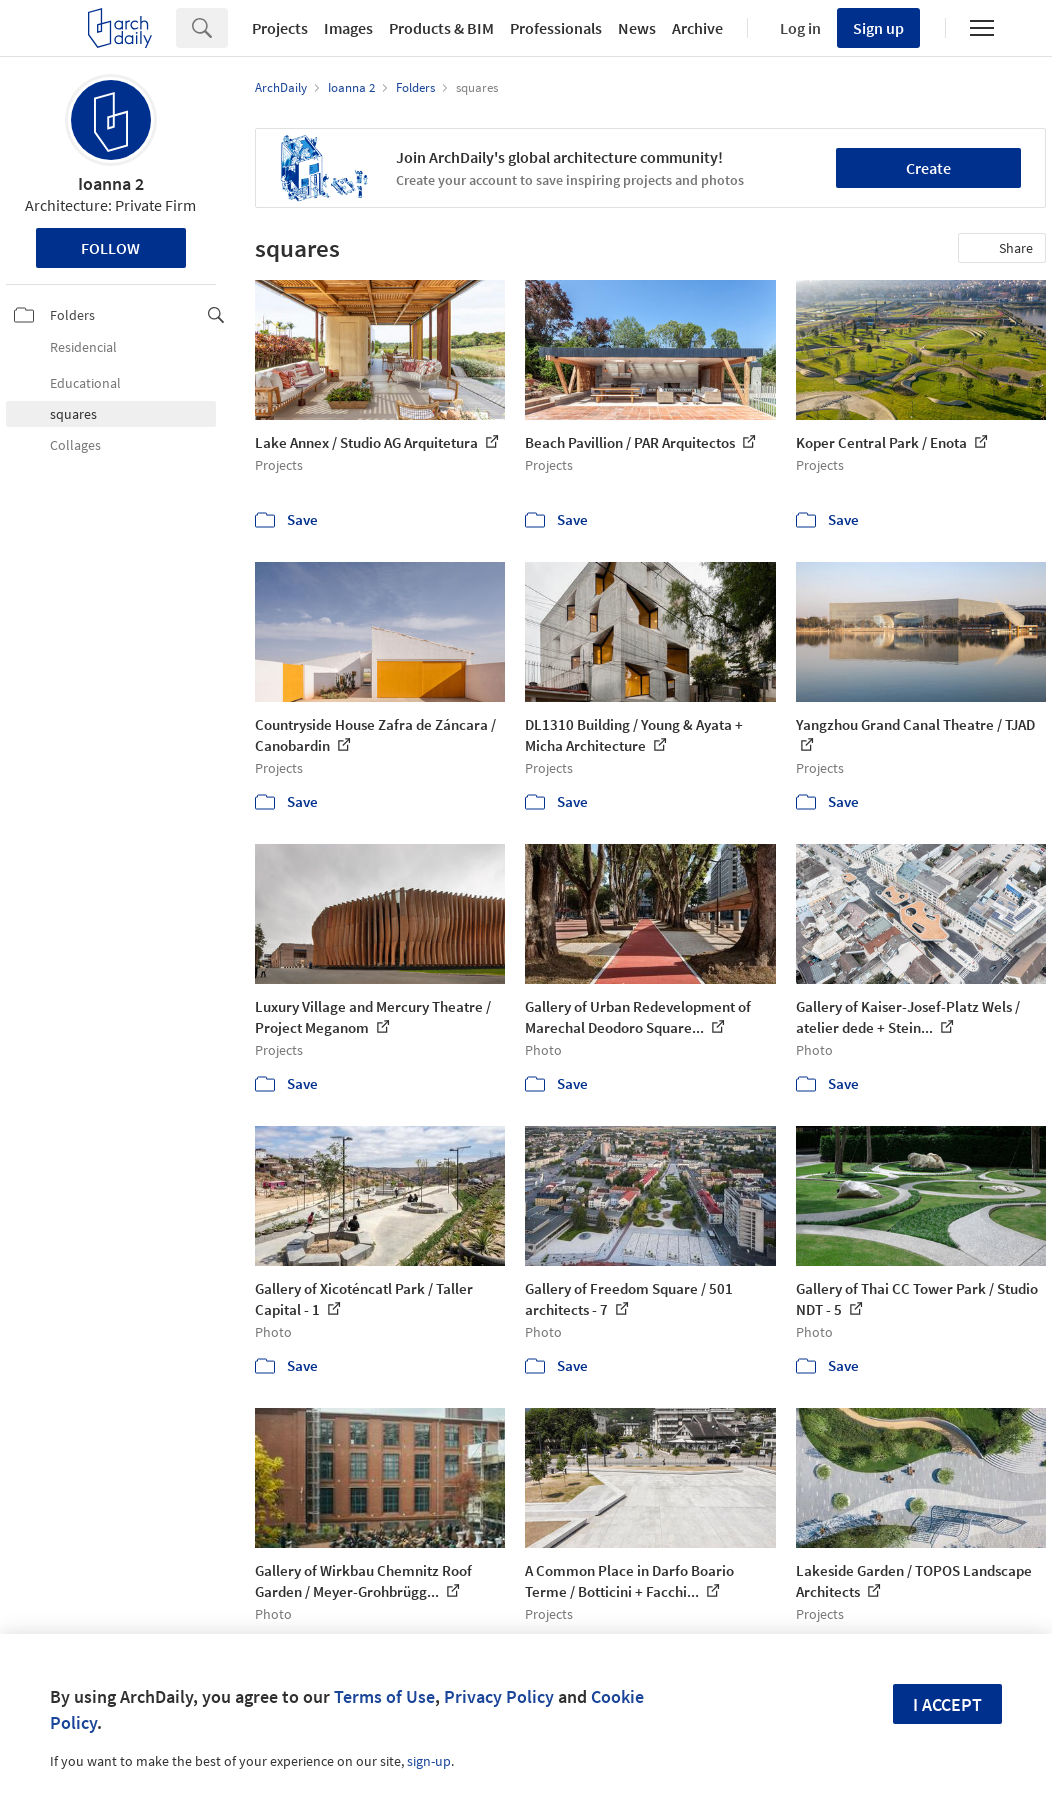 Image resolution: width=1052 pixels, height=1818 pixels. I want to click on Privacy Policy, so click(499, 1696).